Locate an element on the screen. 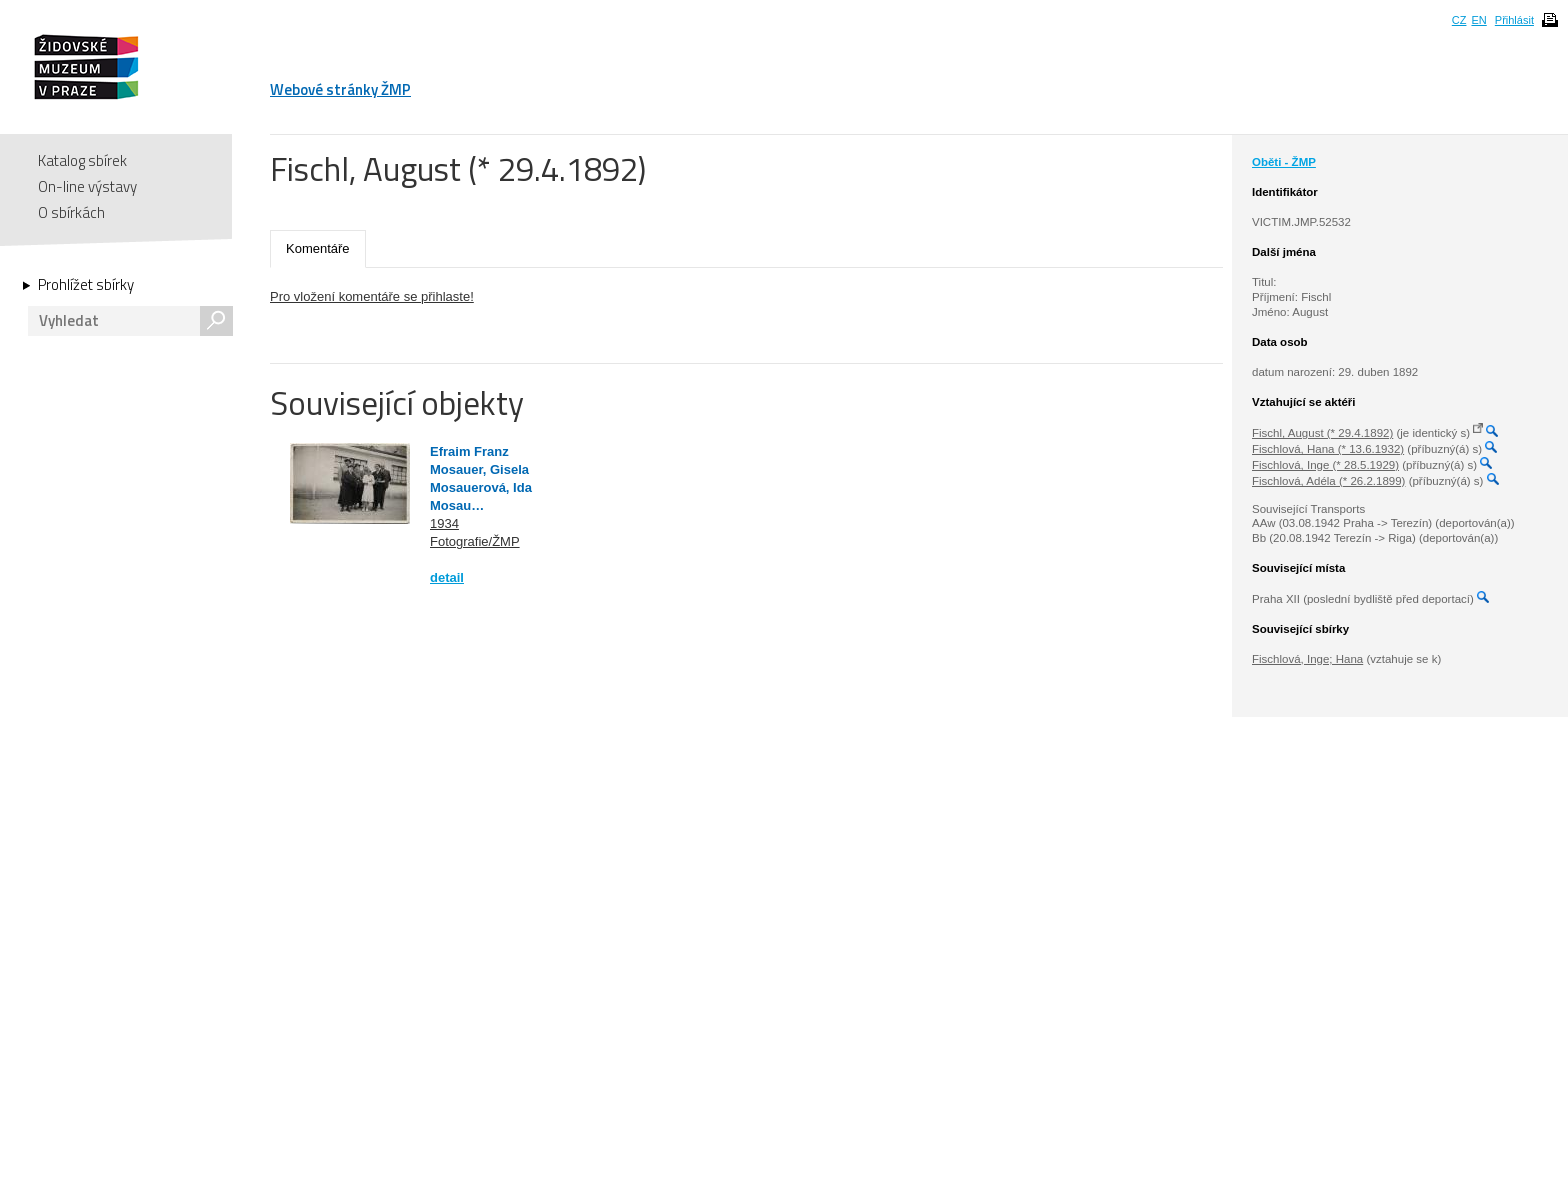 This screenshot has width=1568, height=1193. EN is located at coordinates (1478, 20).